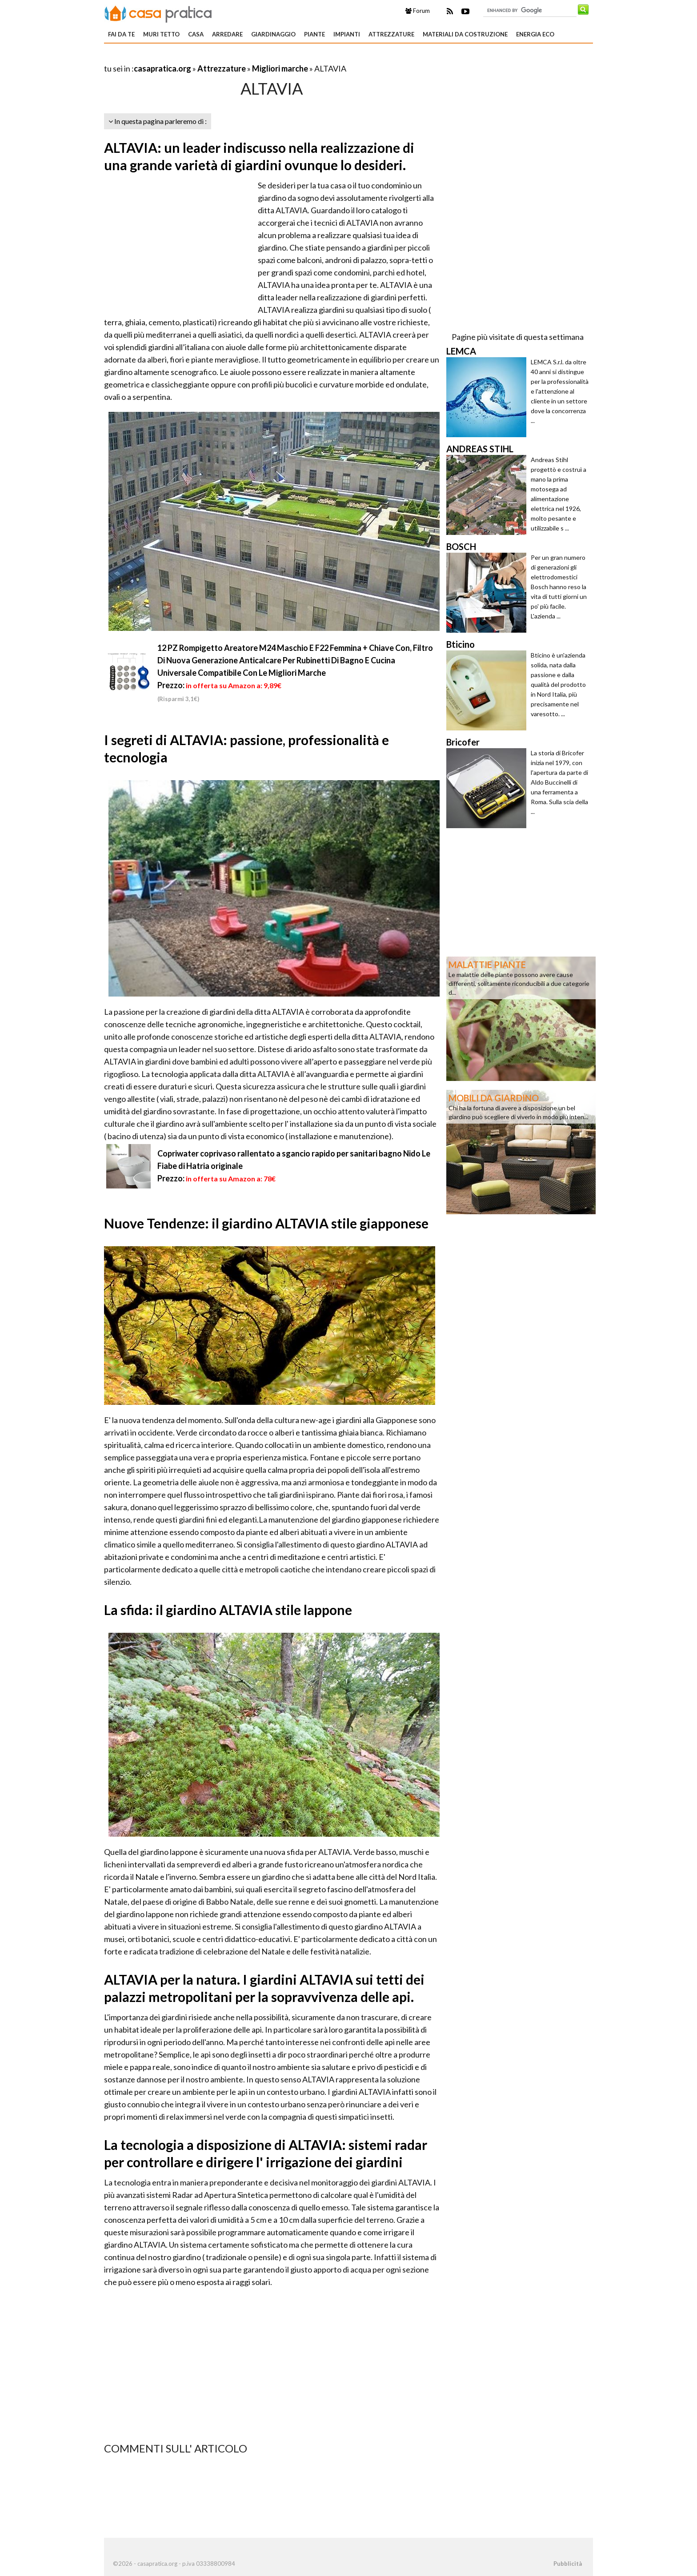  I want to click on Fai da te, so click(121, 34).